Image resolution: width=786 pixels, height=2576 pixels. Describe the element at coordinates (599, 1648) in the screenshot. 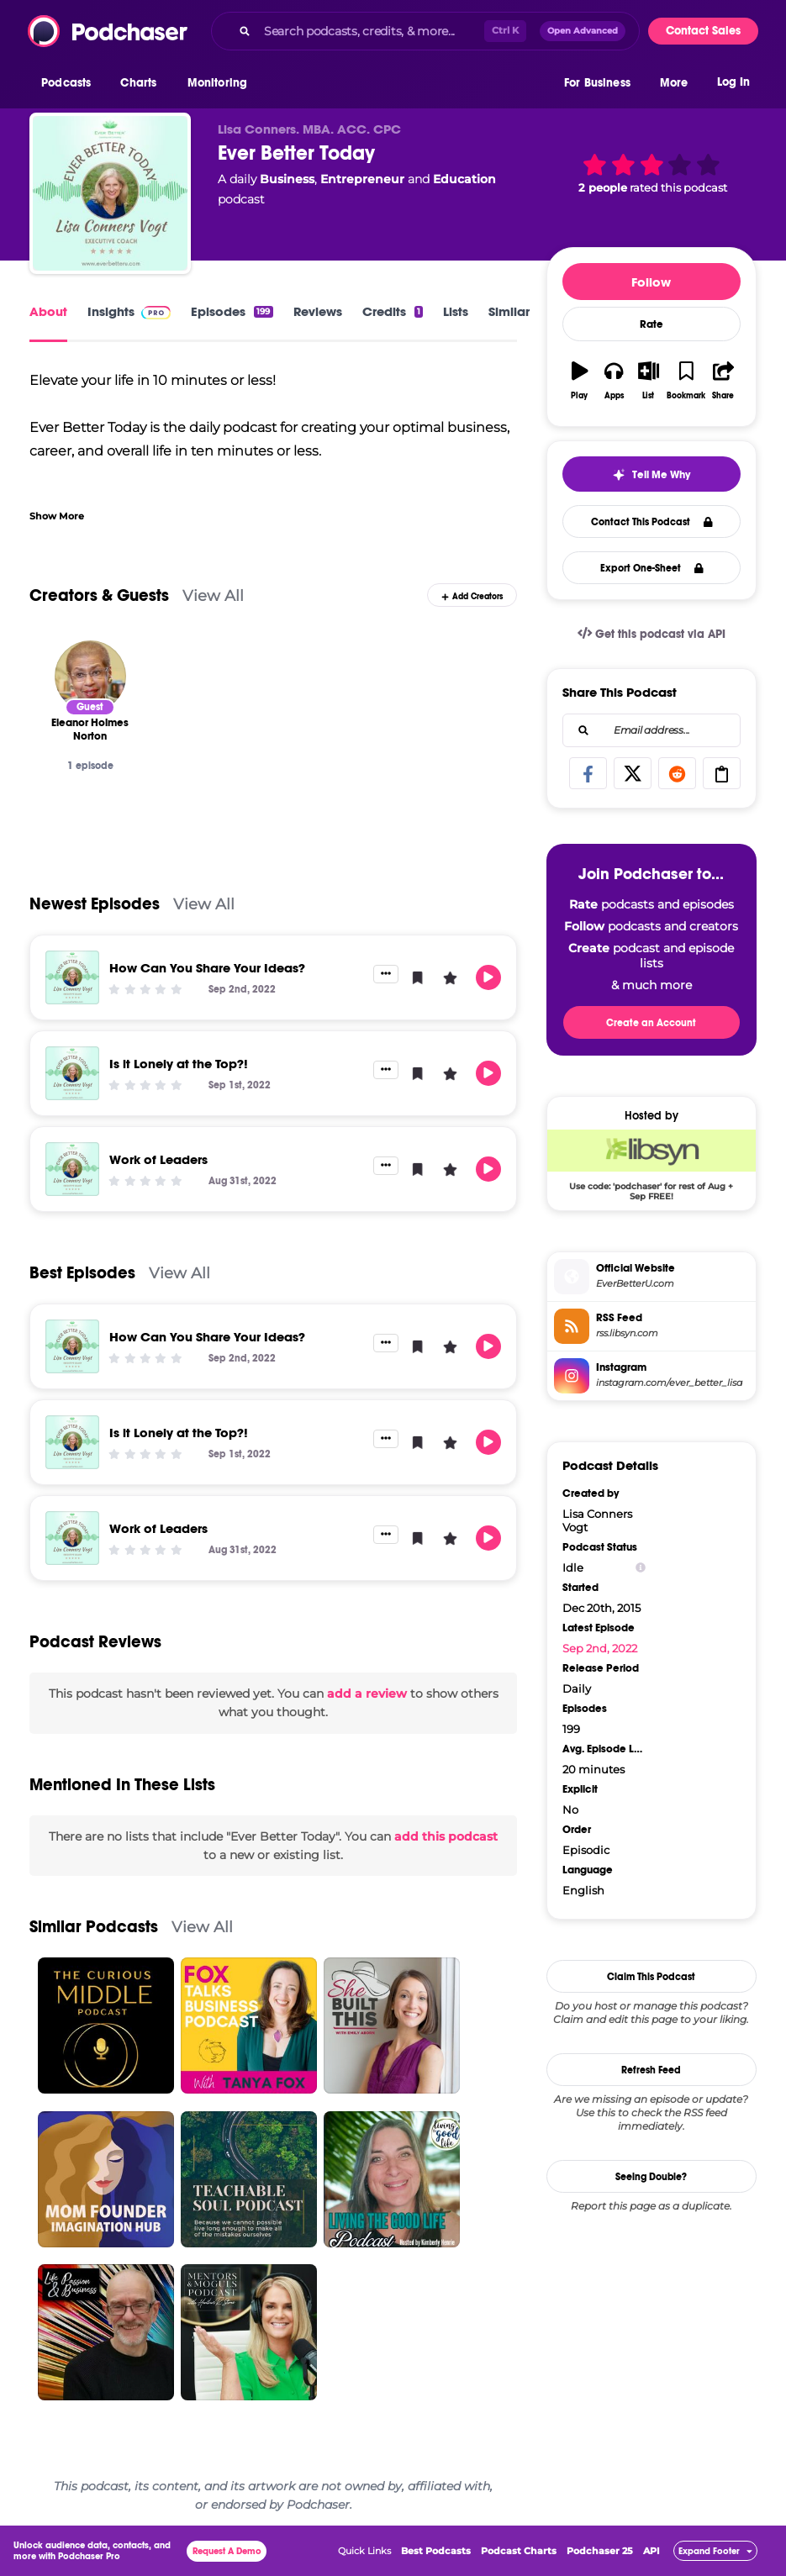

I see `Sep 2nd, 2022` at that location.